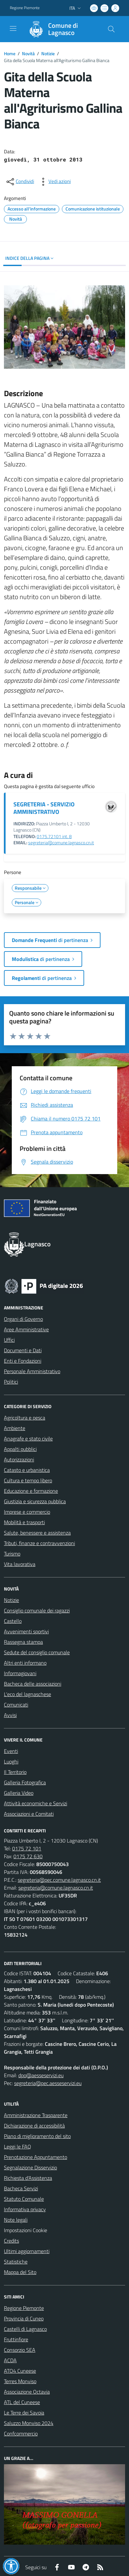  Describe the element at coordinates (32, 1371) in the screenshot. I see `Personale Amministrativo` at that location.